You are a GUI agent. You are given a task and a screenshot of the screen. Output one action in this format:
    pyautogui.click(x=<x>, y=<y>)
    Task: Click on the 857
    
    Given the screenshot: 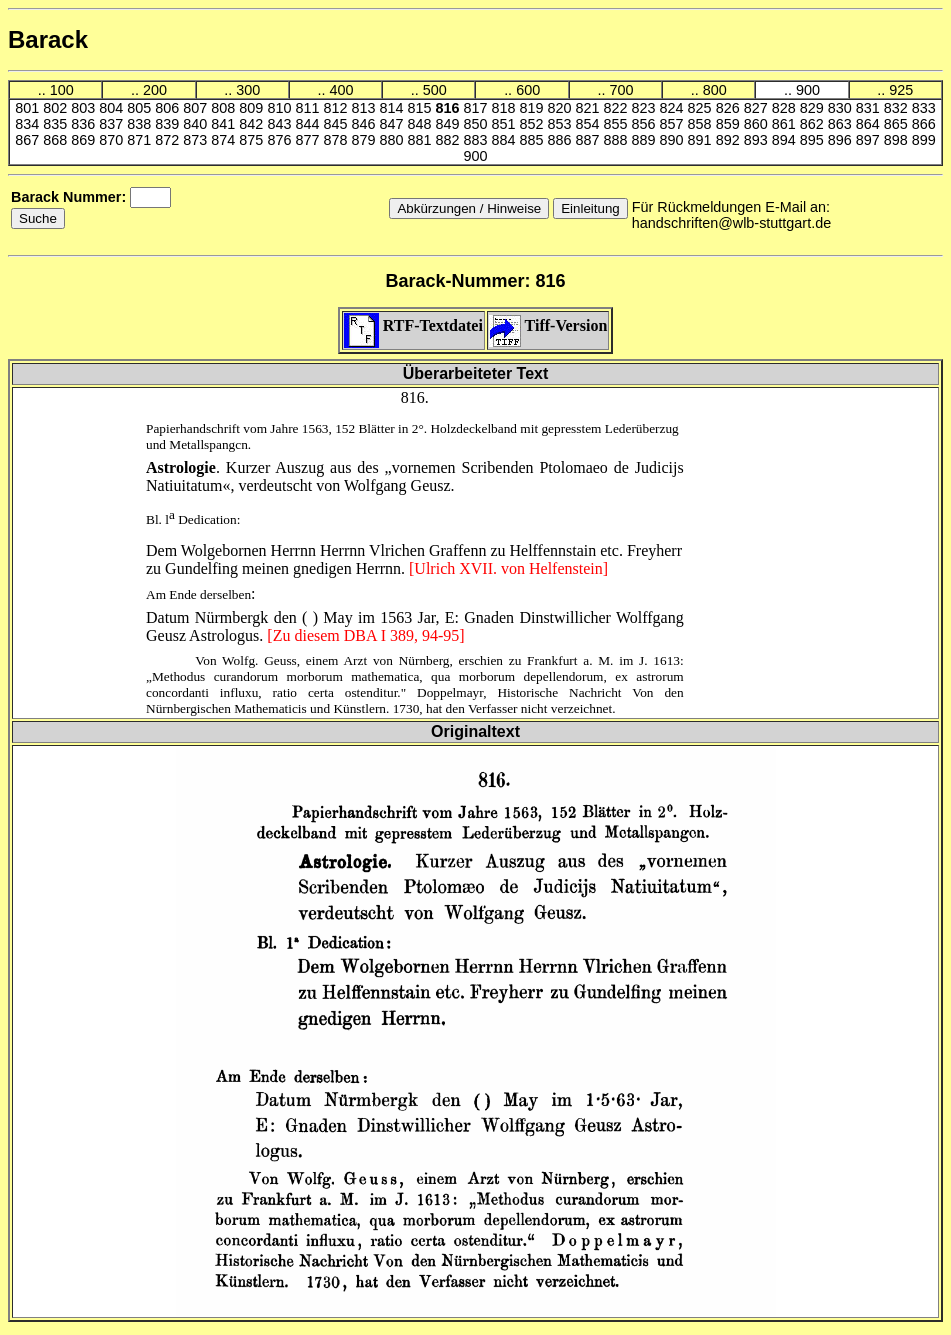 What is the action you would take?
    pyautogui.click(x=674, y=124)
    